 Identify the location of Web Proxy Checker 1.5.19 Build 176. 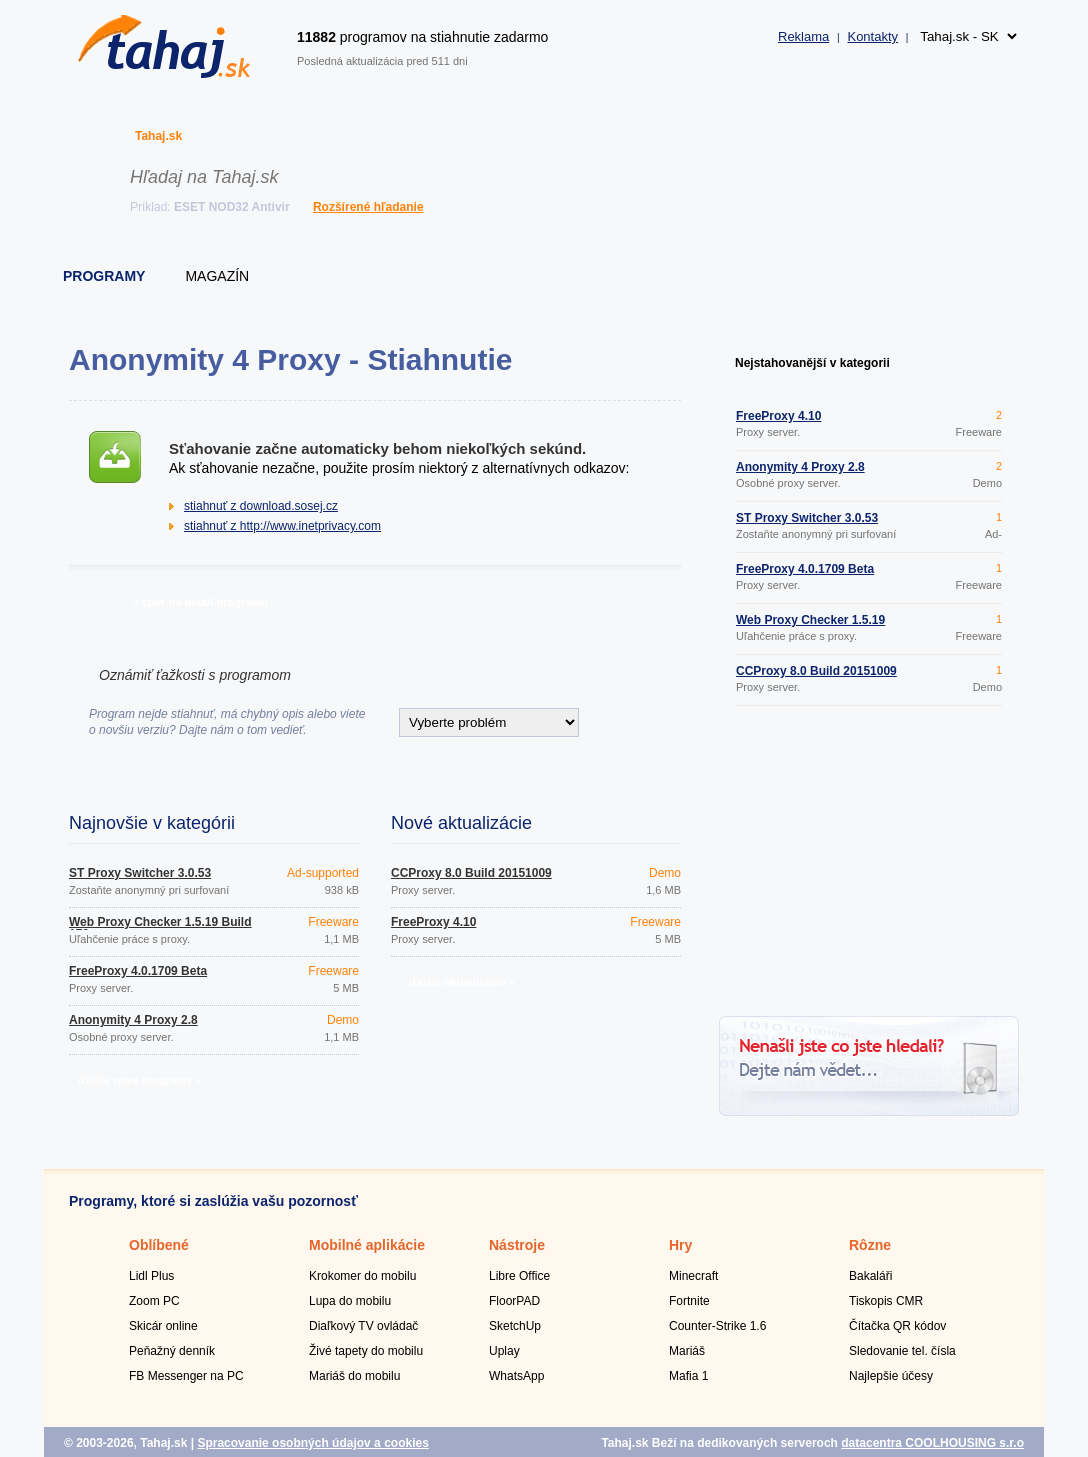
(160, 928).